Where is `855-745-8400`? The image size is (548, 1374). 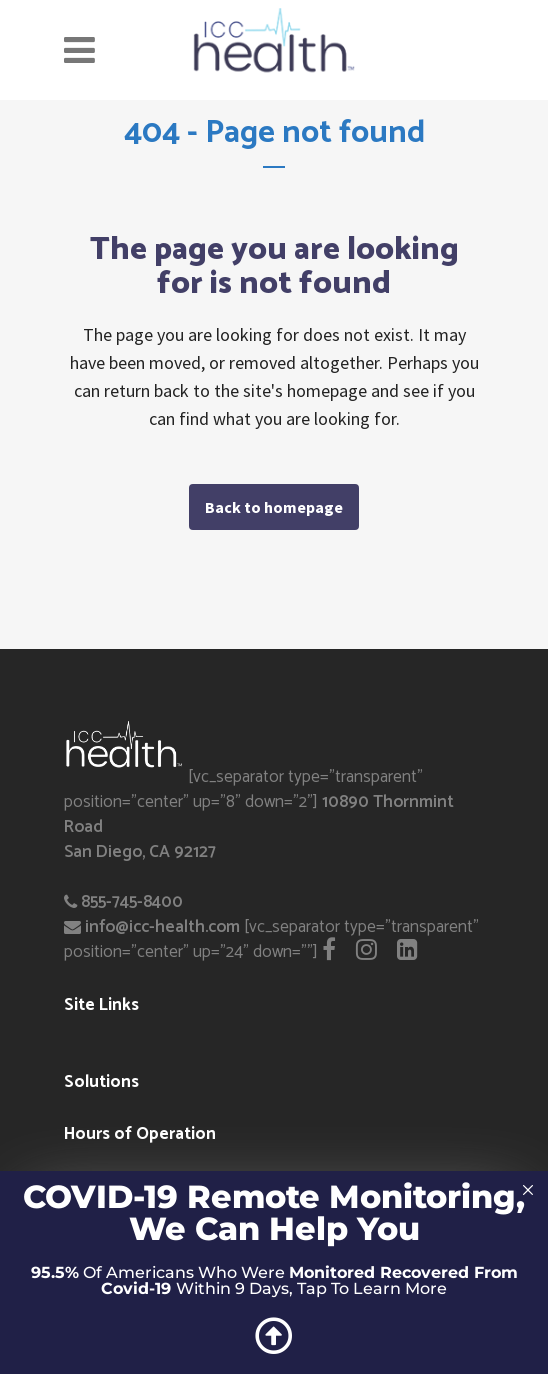 855-745-8400 is located at coordinates (132, 902).